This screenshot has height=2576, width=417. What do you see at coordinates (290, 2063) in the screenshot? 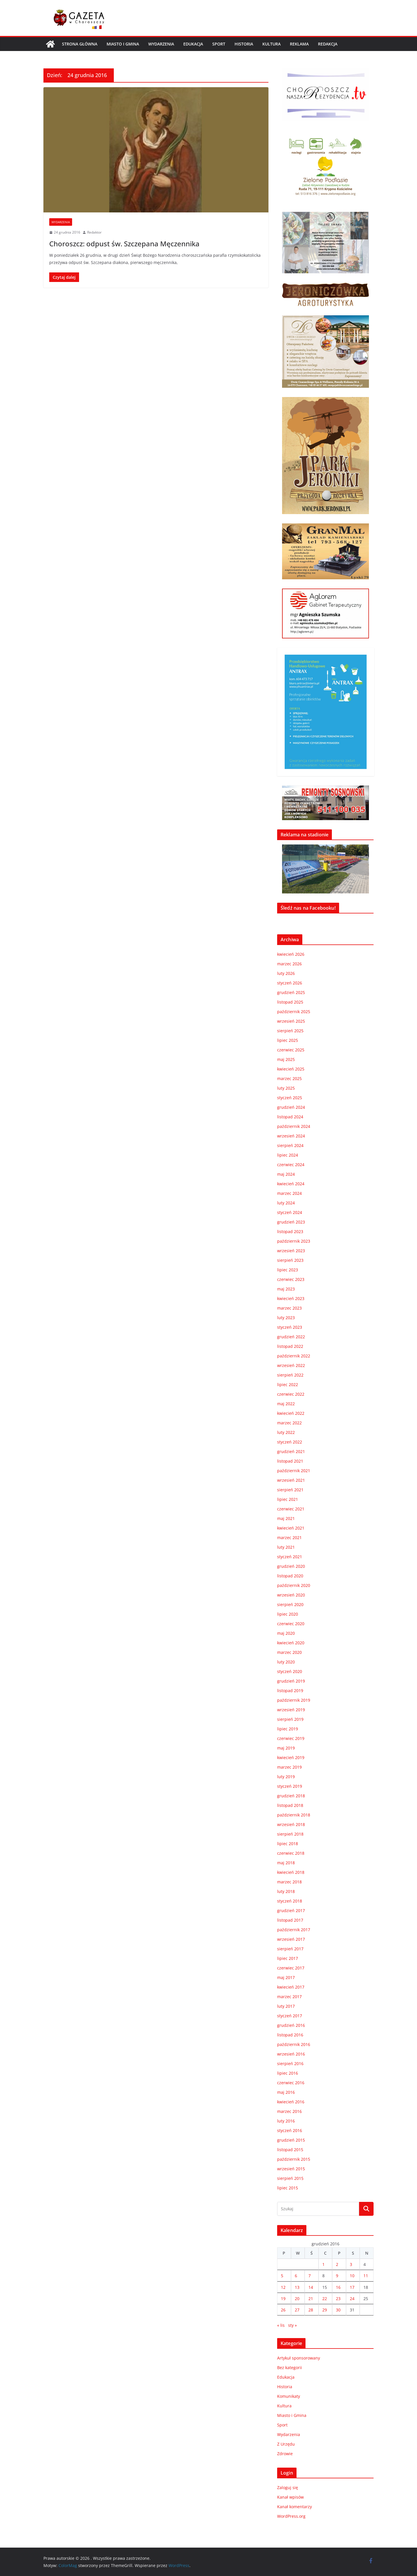
I see `sierpień 2016` at bounding box center [290, 2063].